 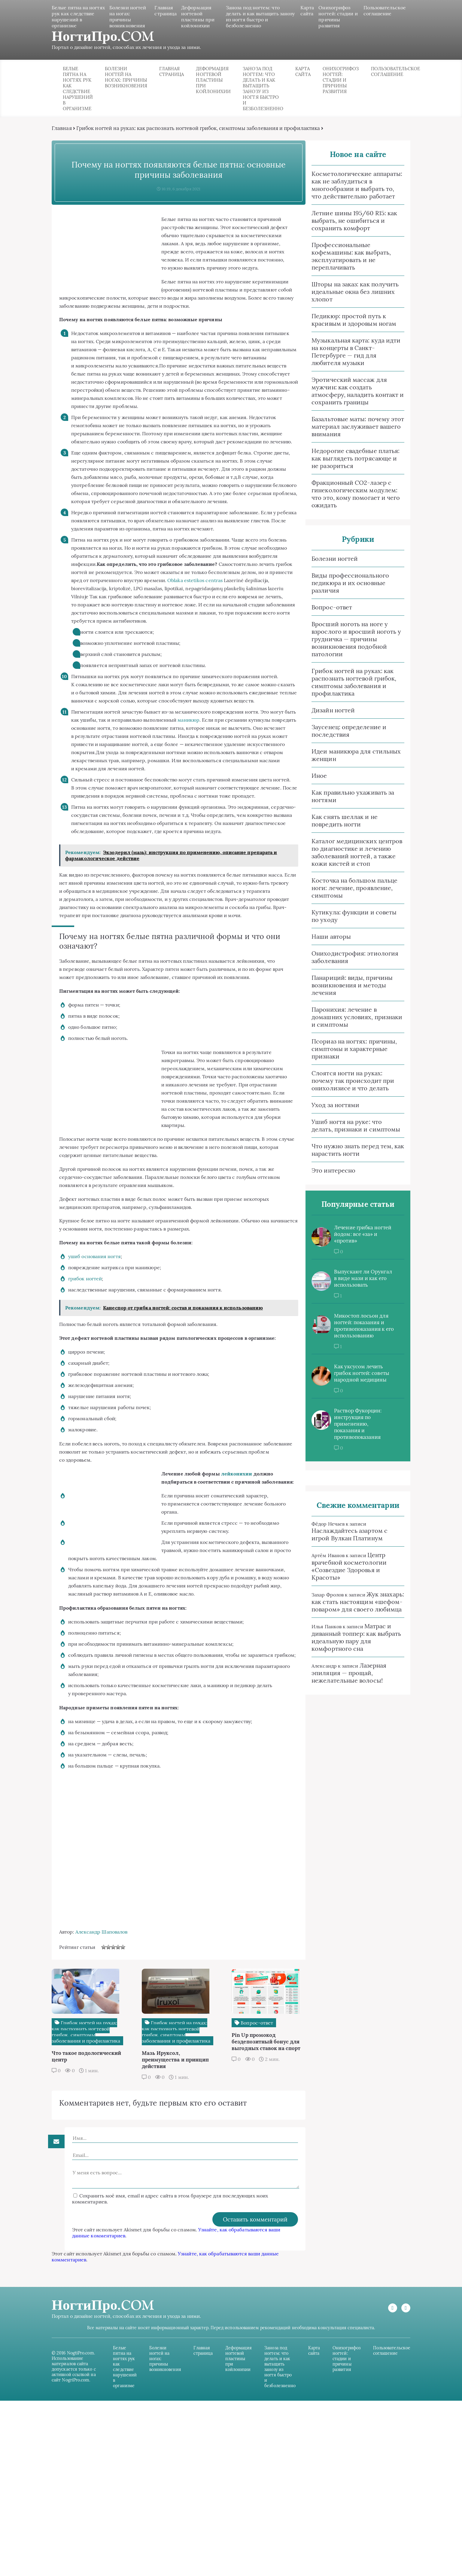 What do you see at coordinates (132, 17) in the screenshot?
I see `Болезни ногтей на ногах: причины возникновения` at bounding box center [132, 17].